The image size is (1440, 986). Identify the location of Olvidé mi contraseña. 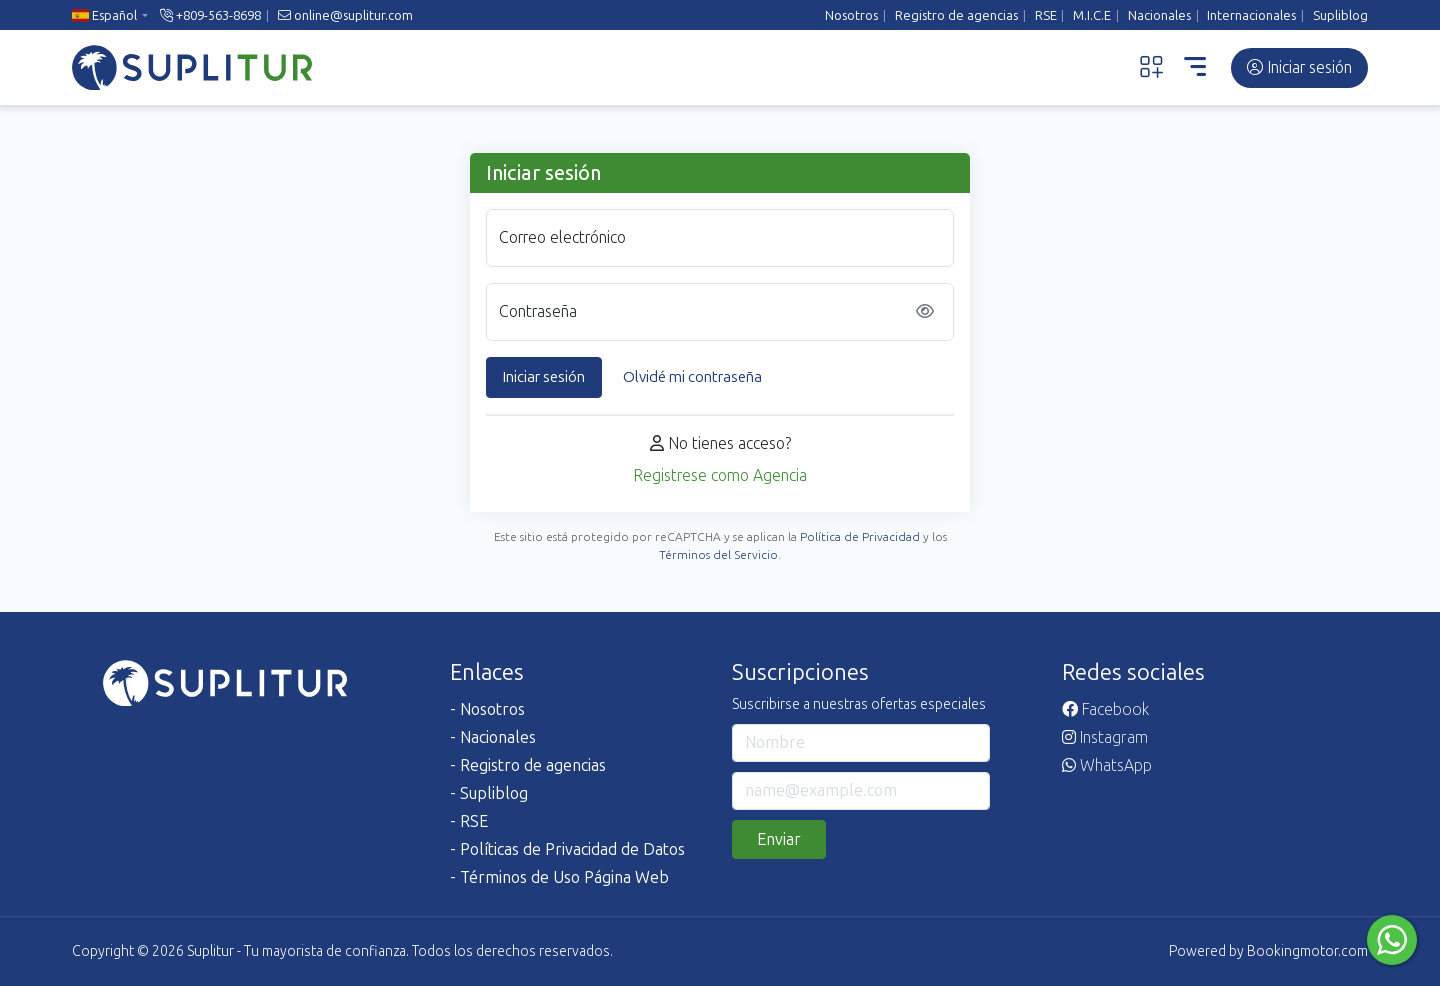
(692, 377).